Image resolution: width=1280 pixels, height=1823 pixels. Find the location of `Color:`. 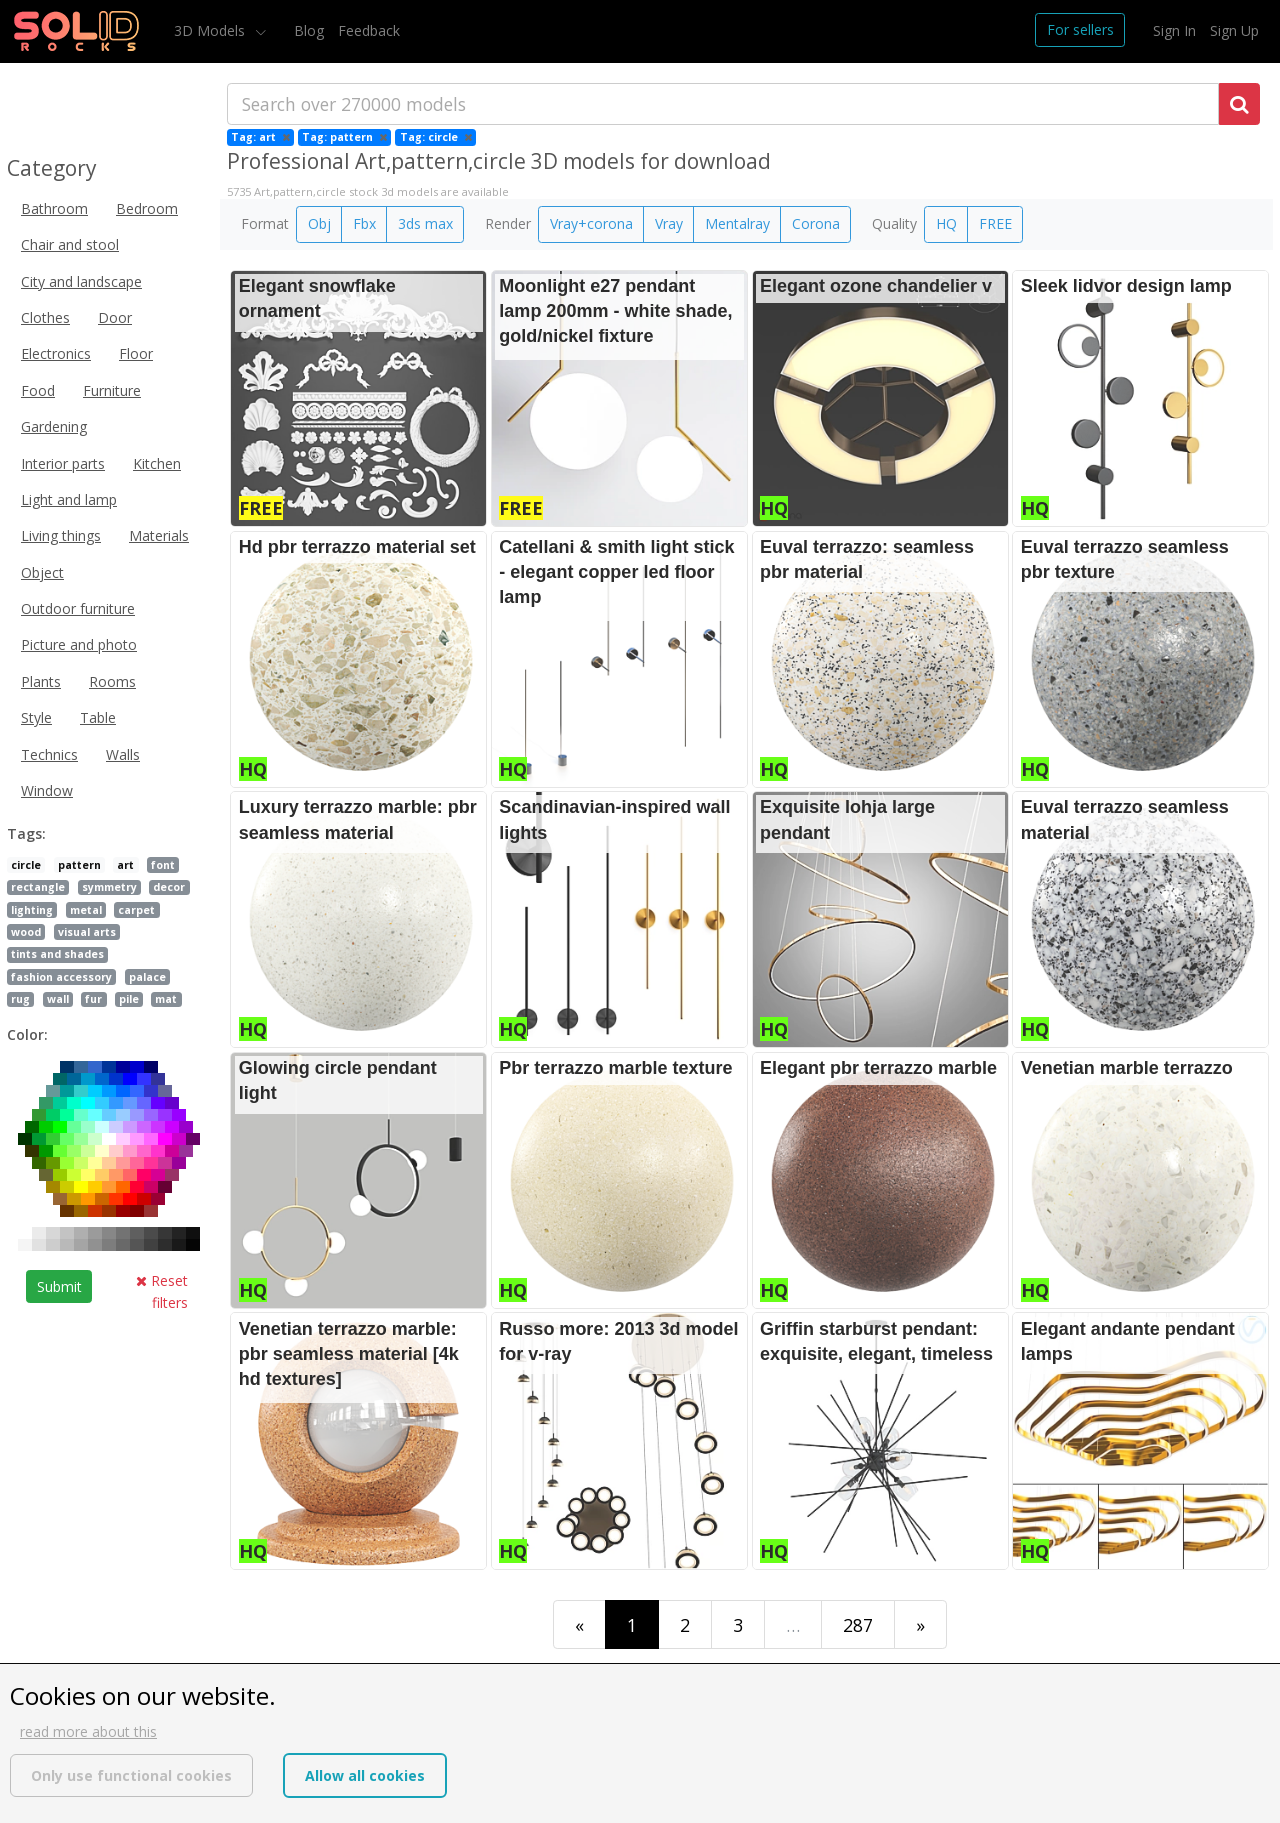

Color: is located at coordinates (27, 1034).